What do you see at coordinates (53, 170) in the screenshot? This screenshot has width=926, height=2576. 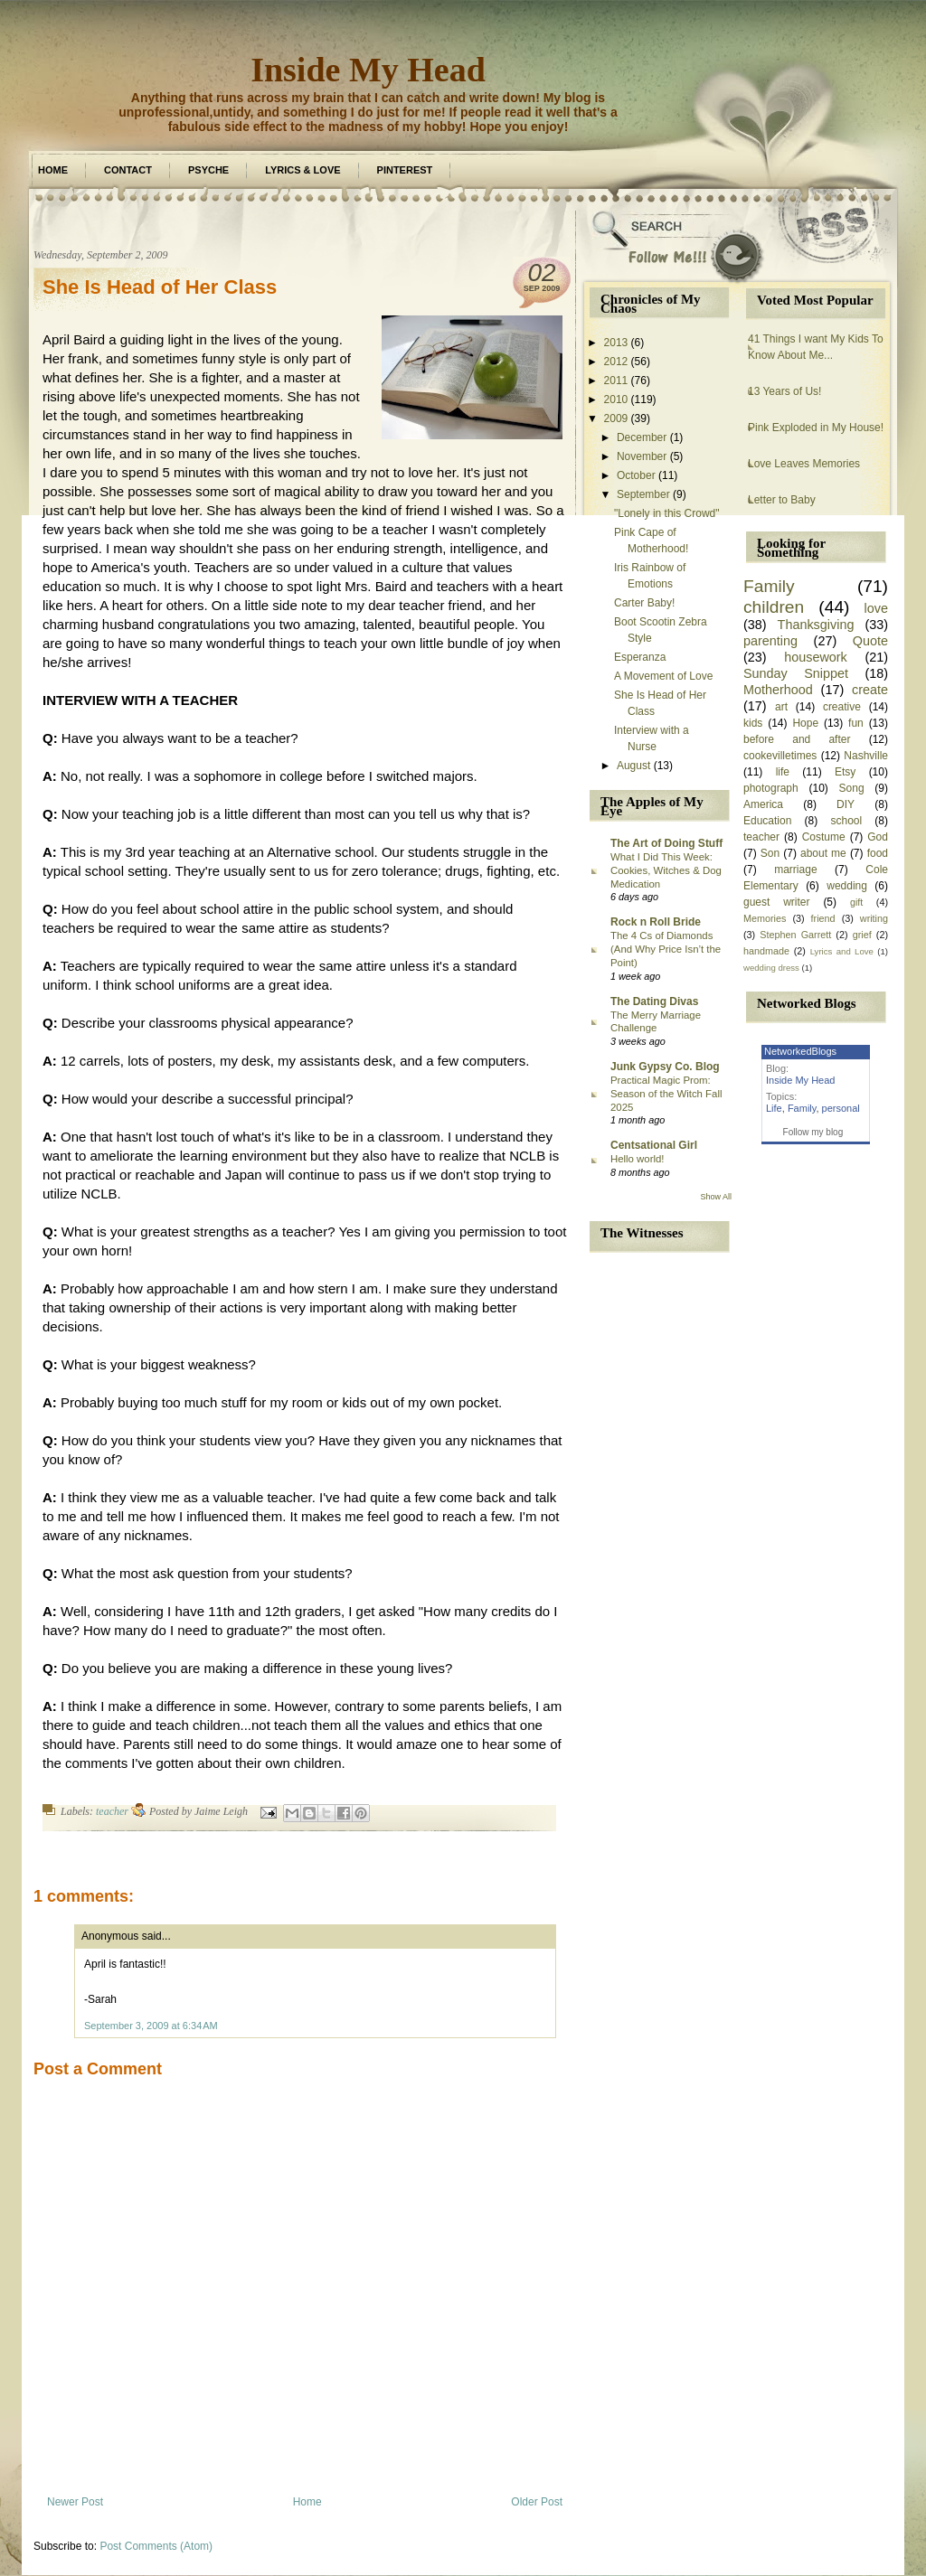 I see `Home` at bounding box center [53, 170].